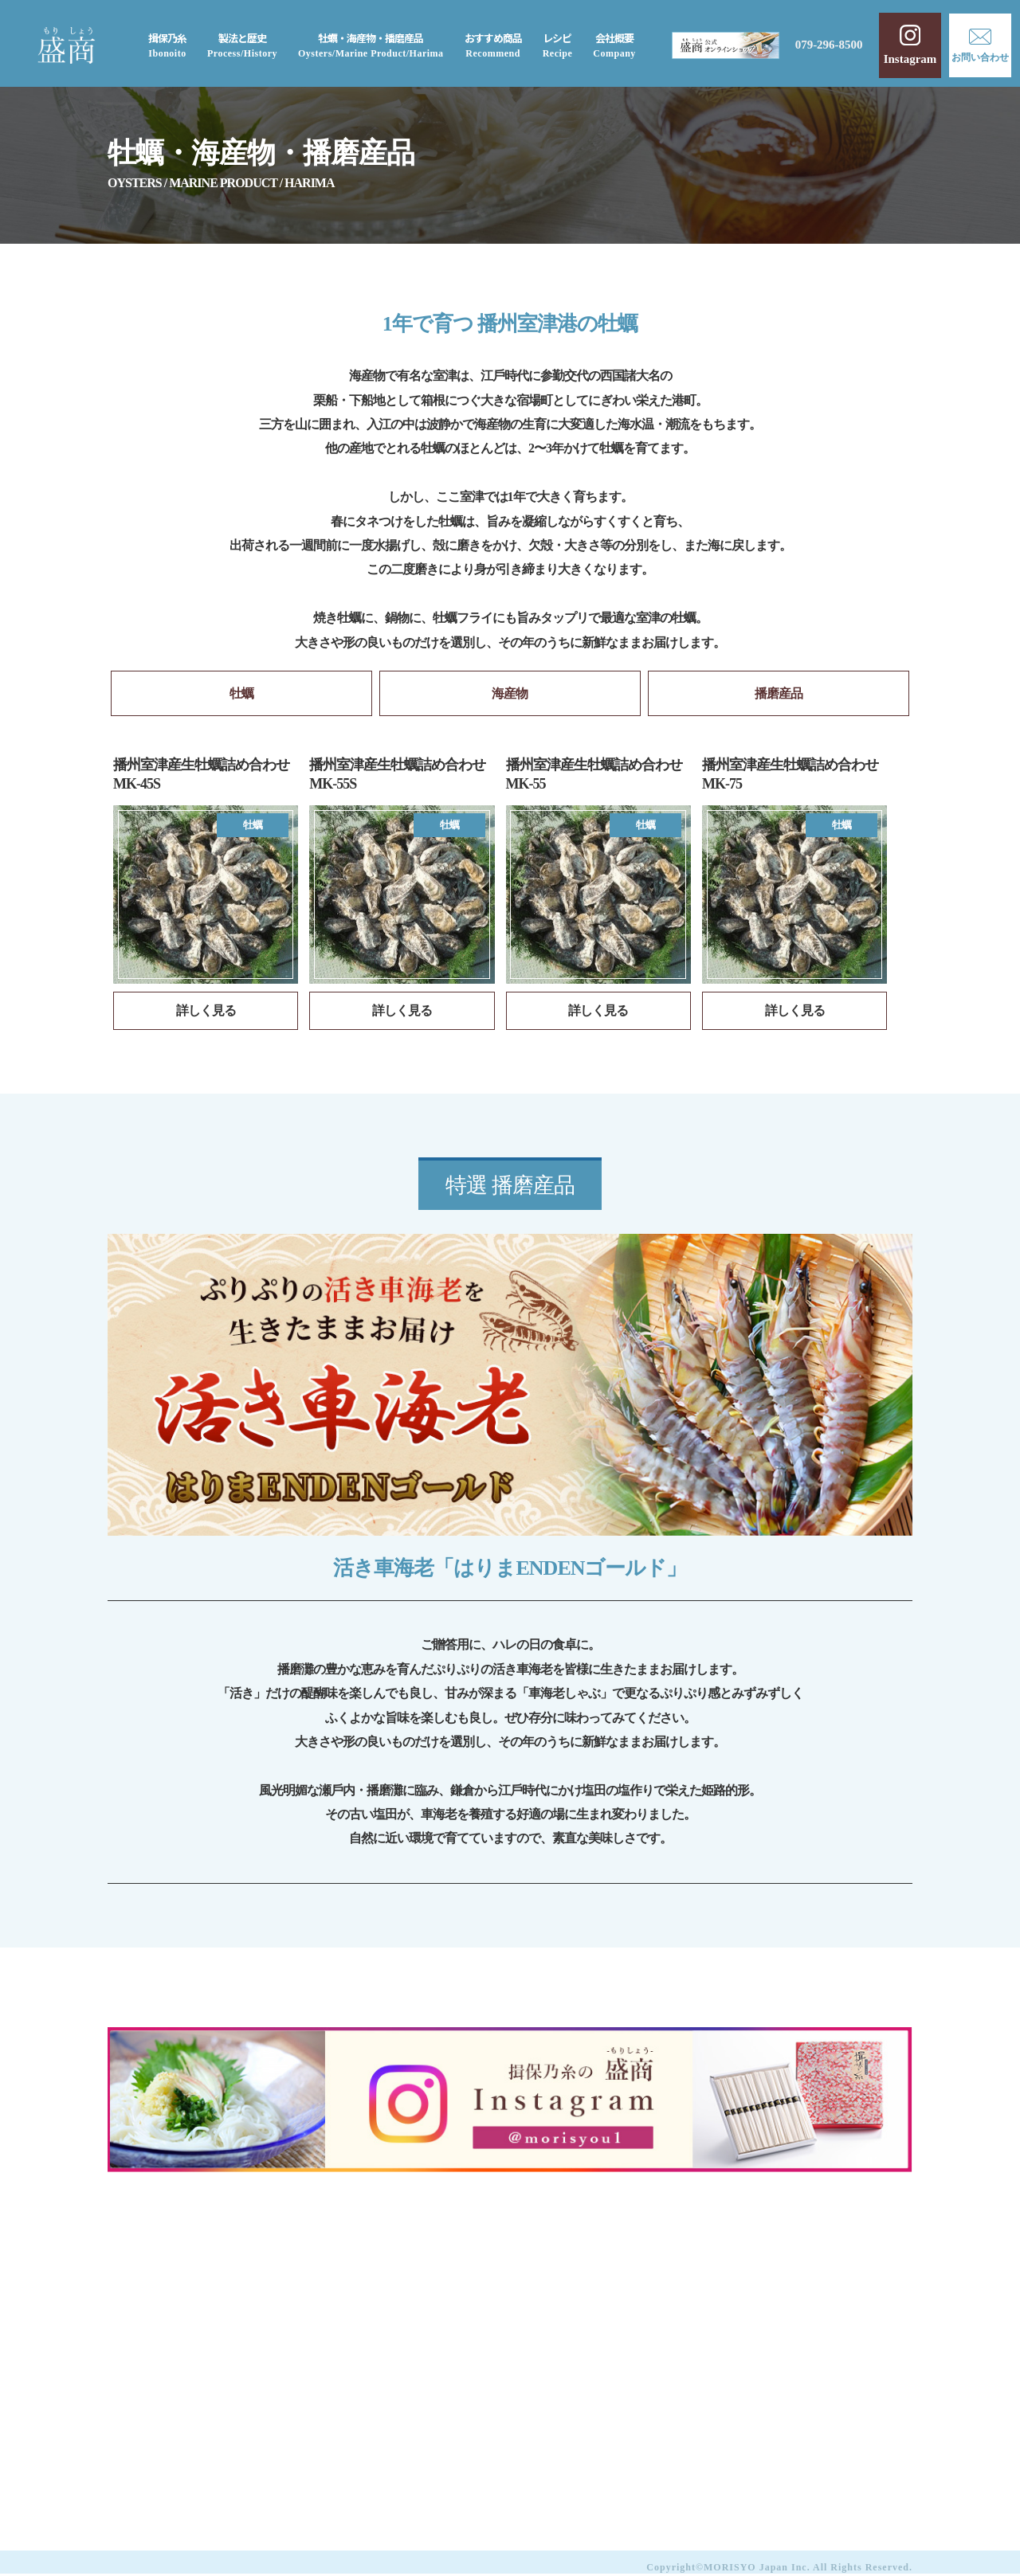 The width and height of the screenshot is (1020, 2576). I want to click on 製法と歴史, so click(242, 45).